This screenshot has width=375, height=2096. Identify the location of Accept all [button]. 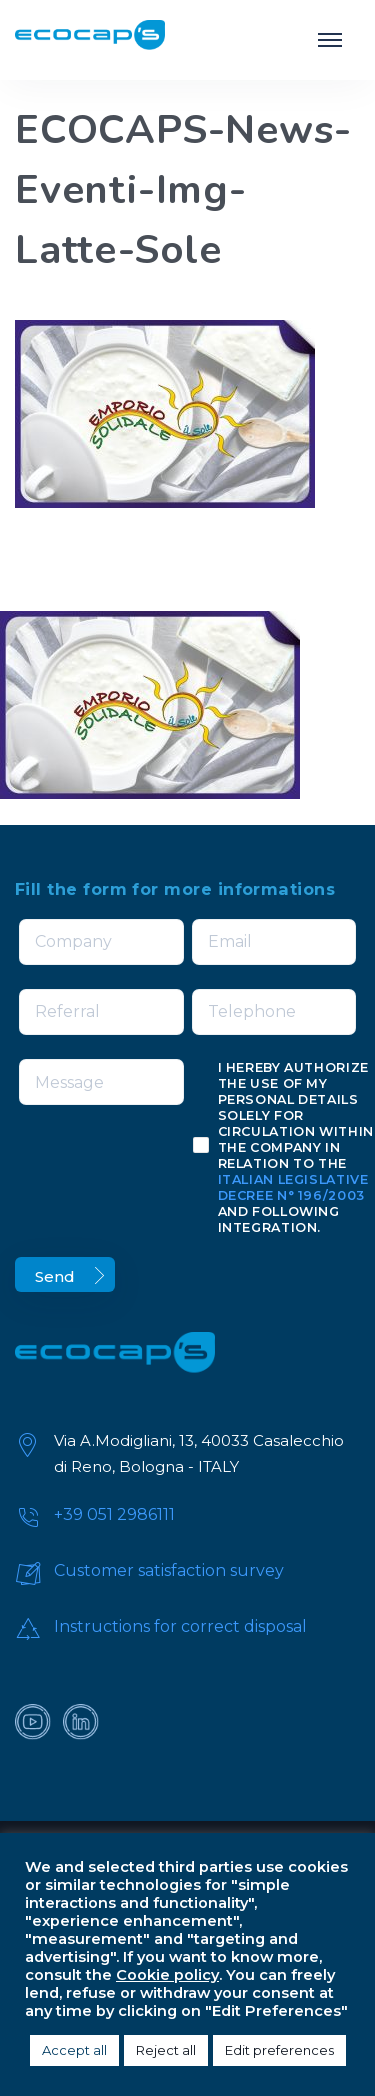
(74, 2050).